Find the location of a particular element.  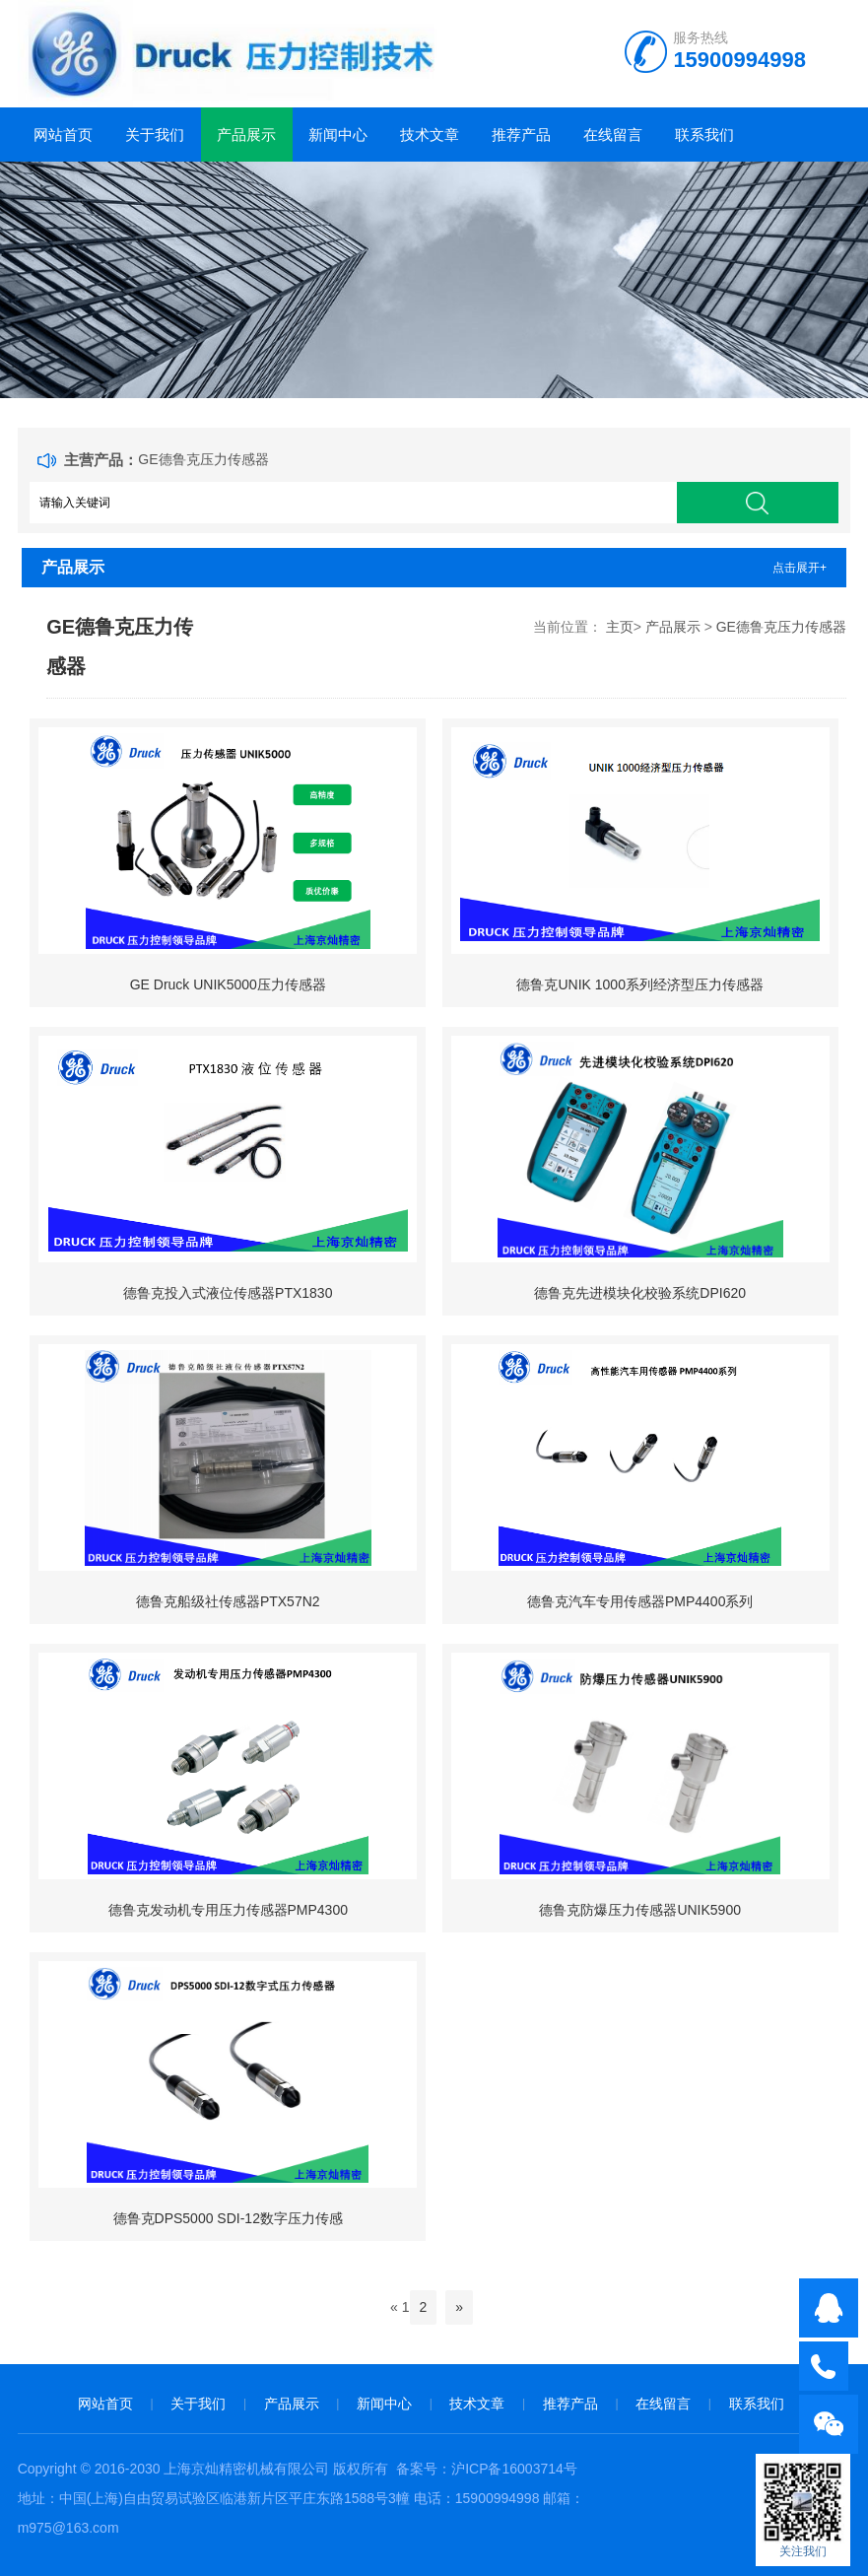

德鲁克投入式液位传感器PTX1830 is located at coordinates (227, 1293).